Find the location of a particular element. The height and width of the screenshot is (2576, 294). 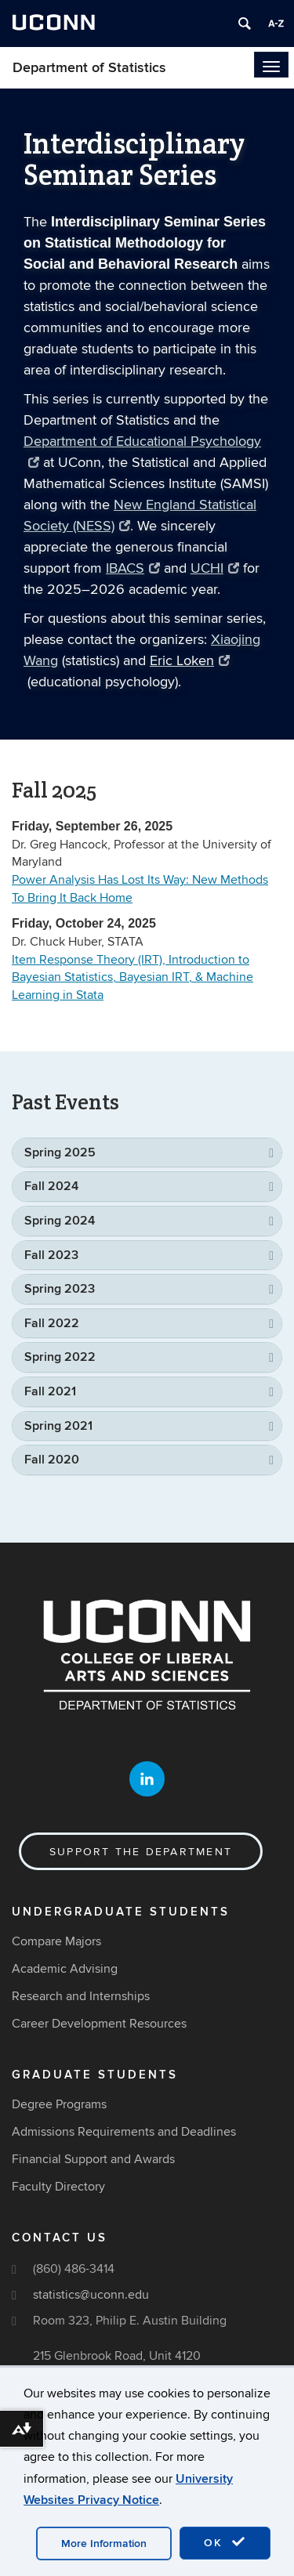

Compare Majors is located at coordinates (56, 1941).